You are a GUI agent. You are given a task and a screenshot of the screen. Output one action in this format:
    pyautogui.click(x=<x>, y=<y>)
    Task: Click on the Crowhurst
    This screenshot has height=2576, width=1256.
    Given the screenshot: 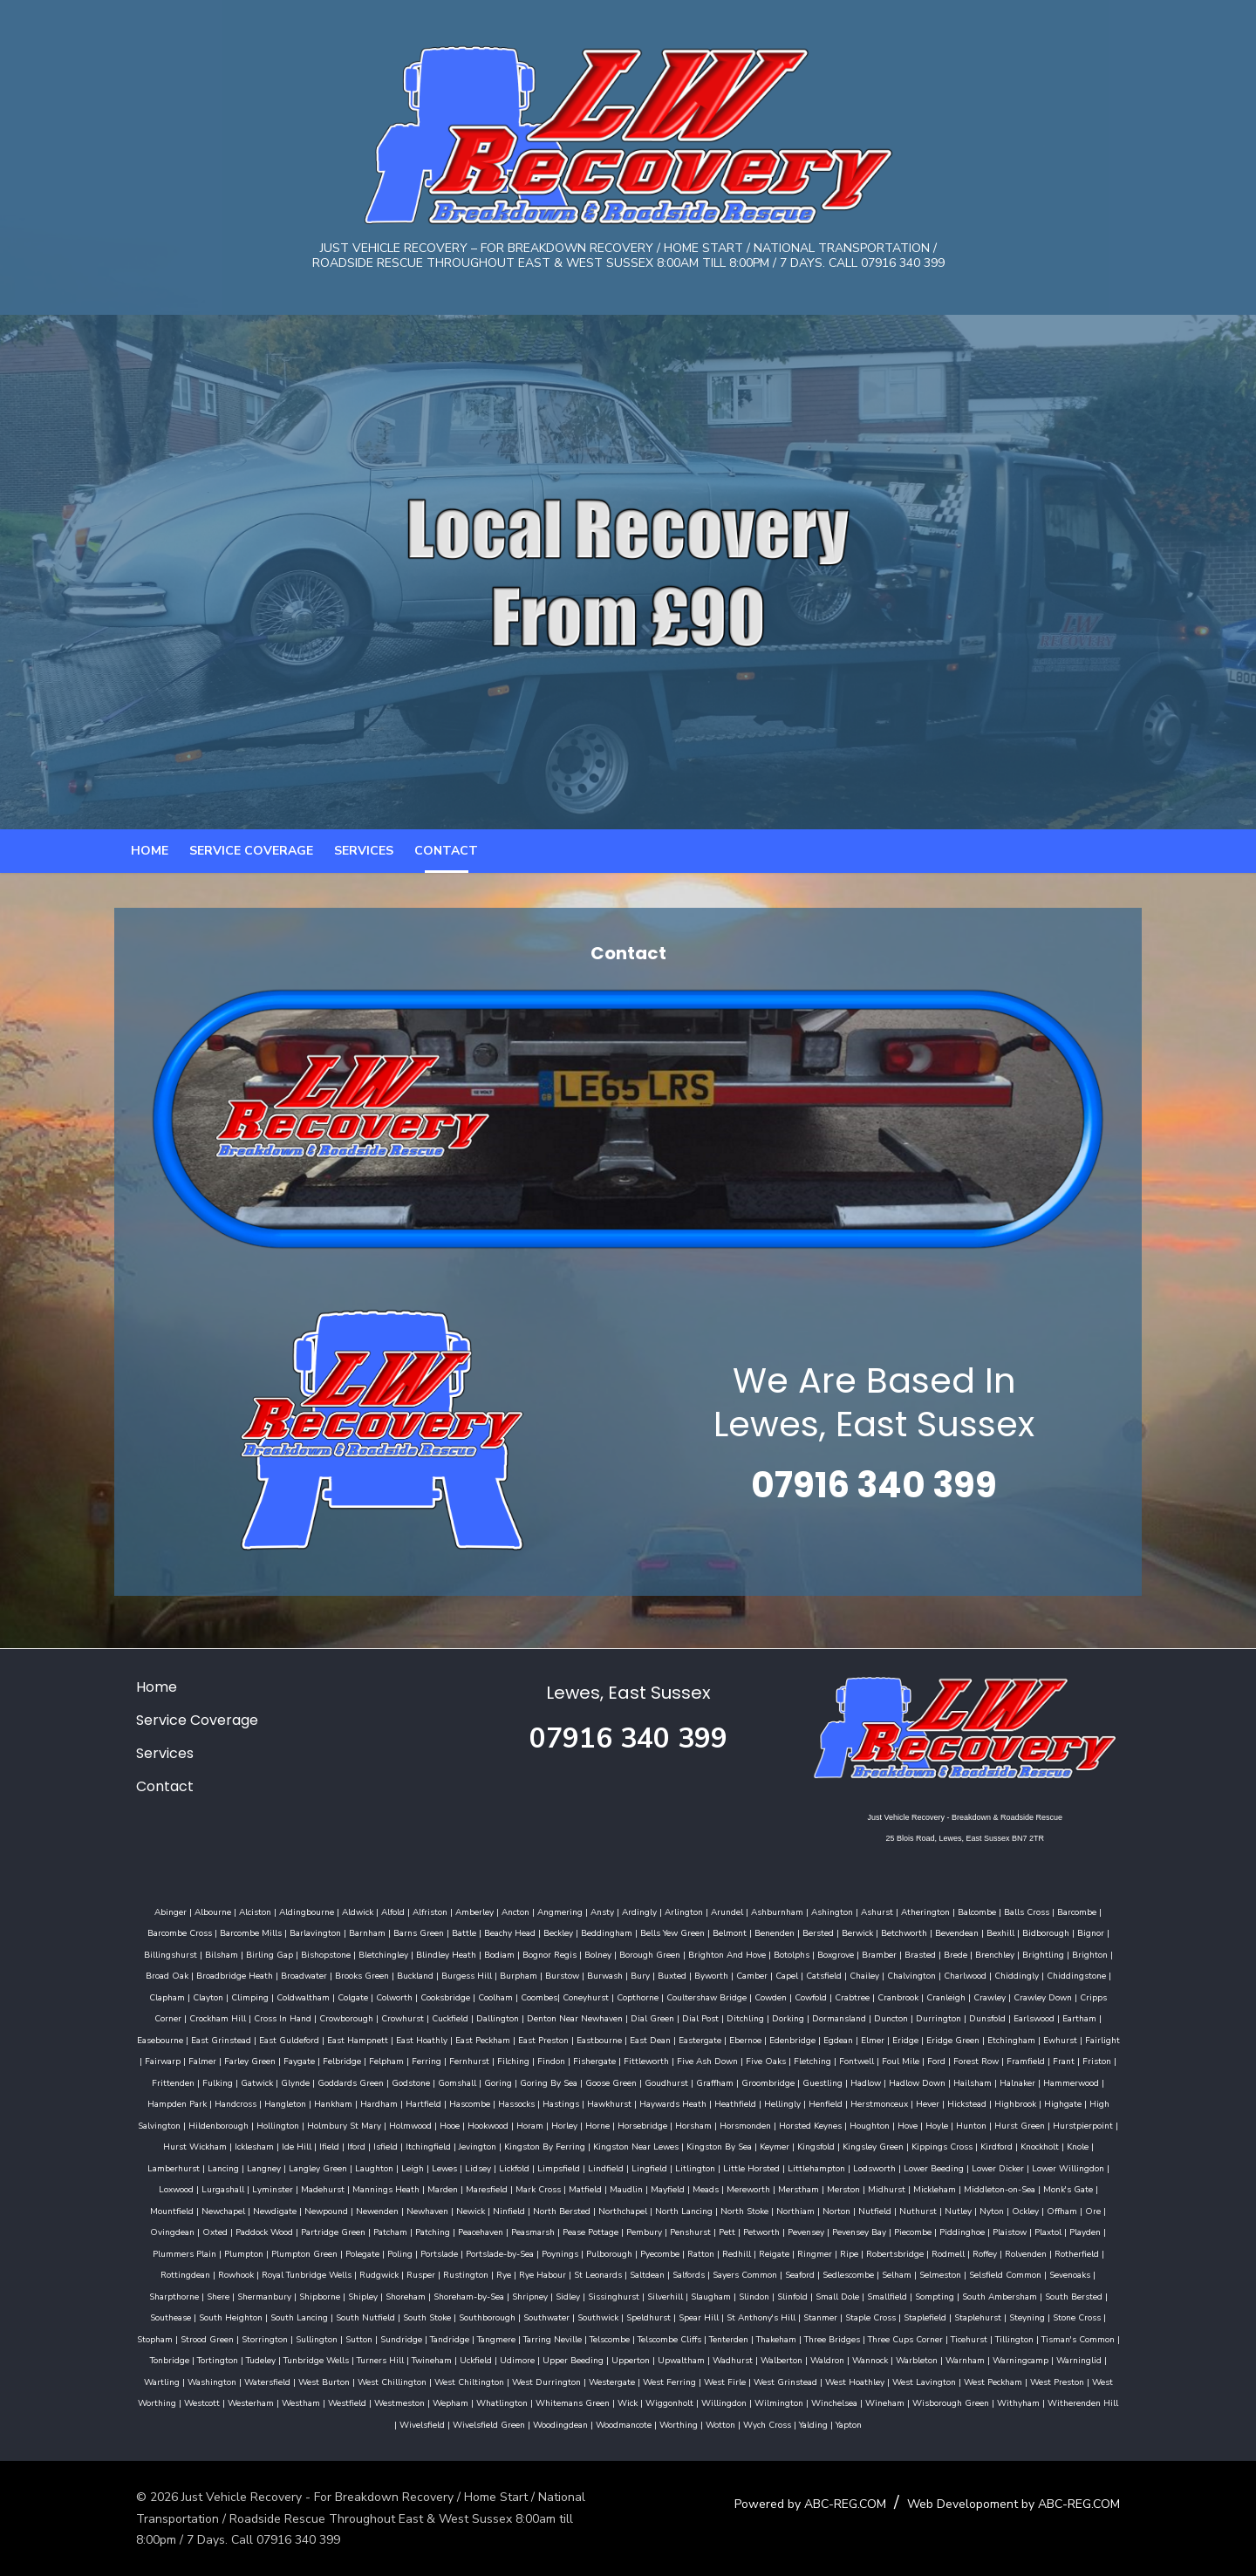 What is the action you would take?
    pyautogui.click(x=215, y=2039)
    